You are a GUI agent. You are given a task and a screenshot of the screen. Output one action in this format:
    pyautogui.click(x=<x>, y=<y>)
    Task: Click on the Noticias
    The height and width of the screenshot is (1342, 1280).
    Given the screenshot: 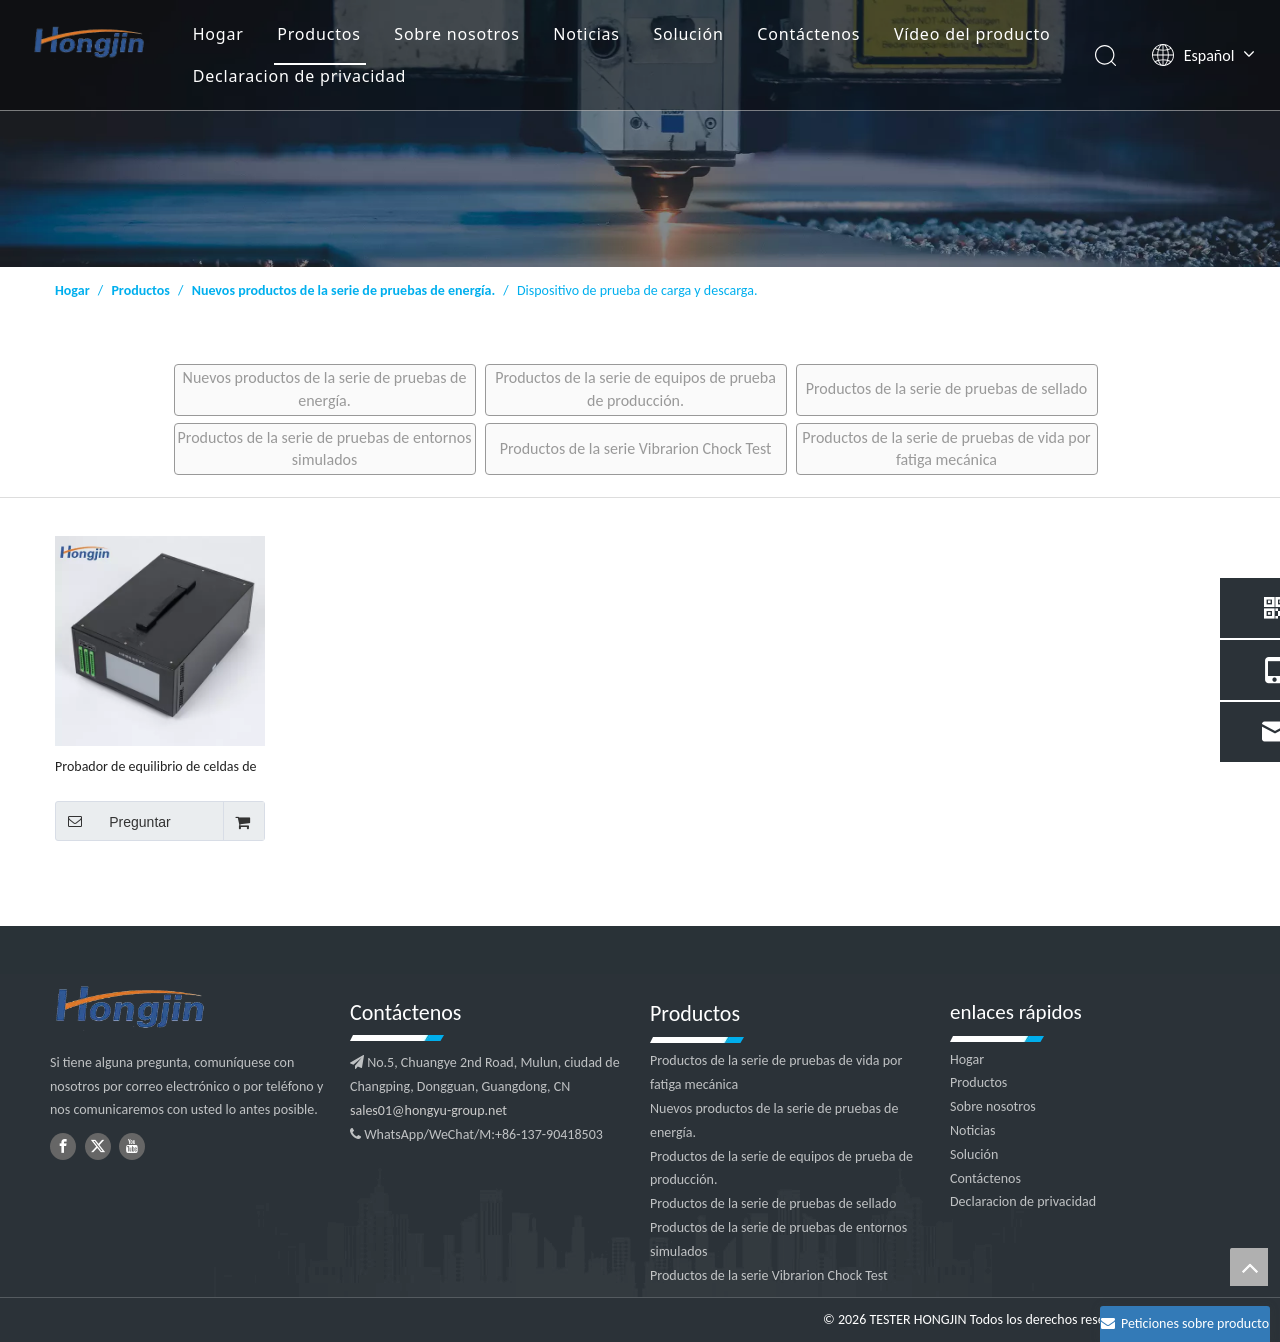 What is the action you would take?
    pyautogui.click(x=586, y=34)
    